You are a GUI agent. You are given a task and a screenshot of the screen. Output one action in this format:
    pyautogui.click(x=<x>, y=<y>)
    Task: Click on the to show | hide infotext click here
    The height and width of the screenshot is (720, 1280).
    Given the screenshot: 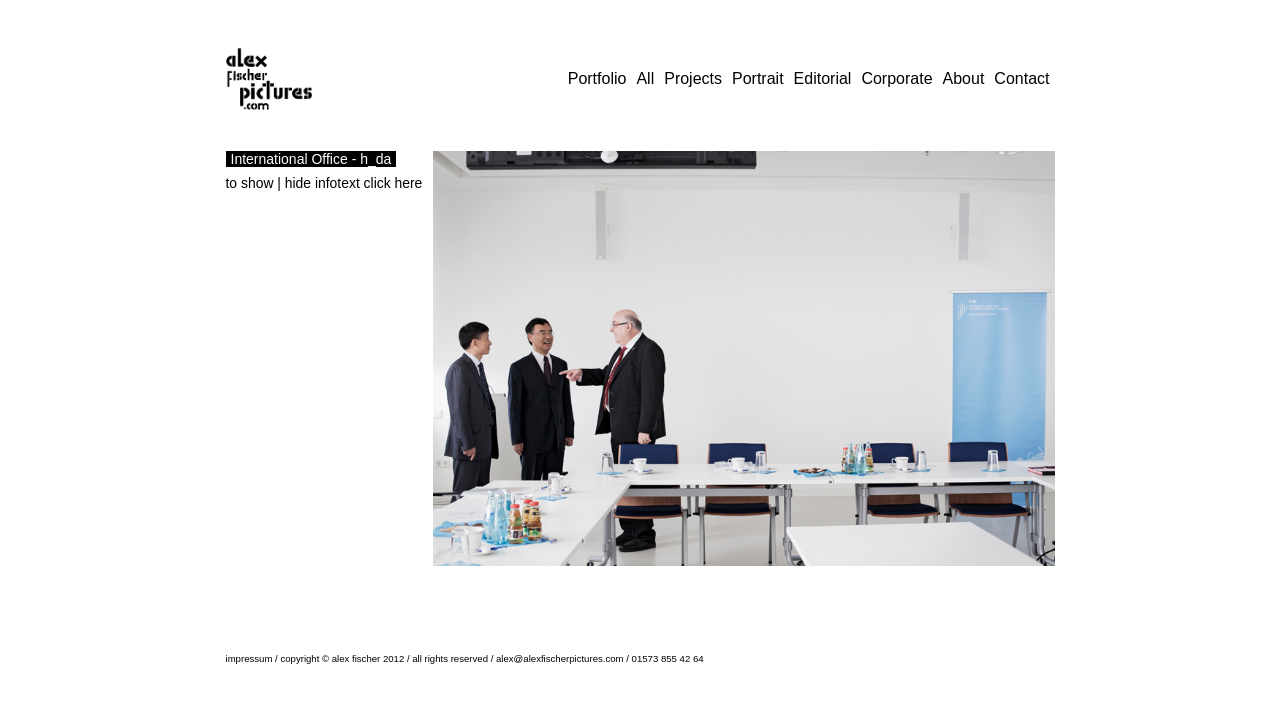 What is the action you would take?
    pyautogui.click(x=324, y=183)
    